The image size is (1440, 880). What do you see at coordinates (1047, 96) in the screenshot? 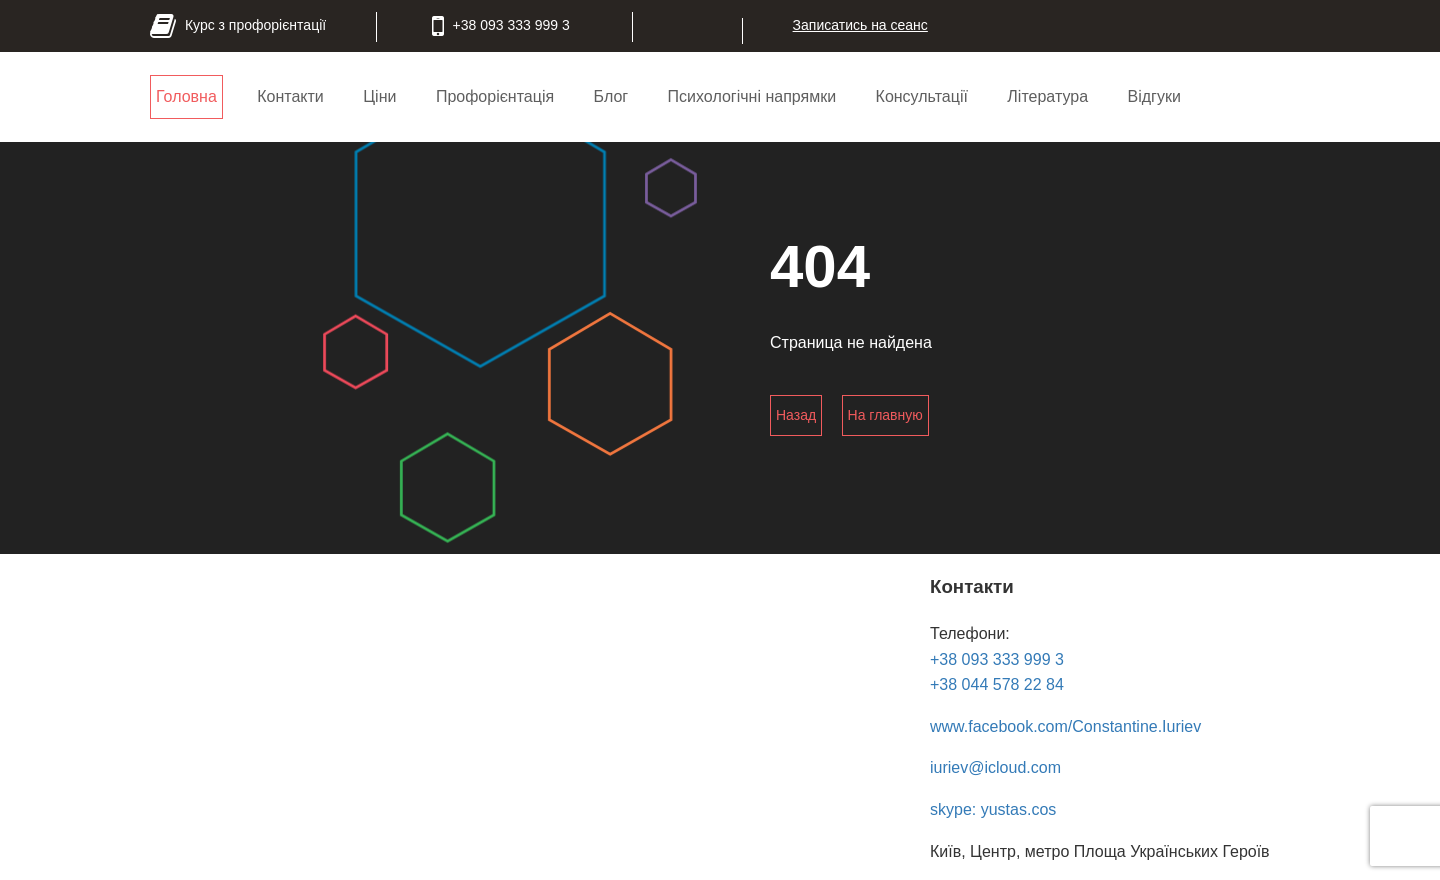
I see `Література` at bounding box center [1047, 96].